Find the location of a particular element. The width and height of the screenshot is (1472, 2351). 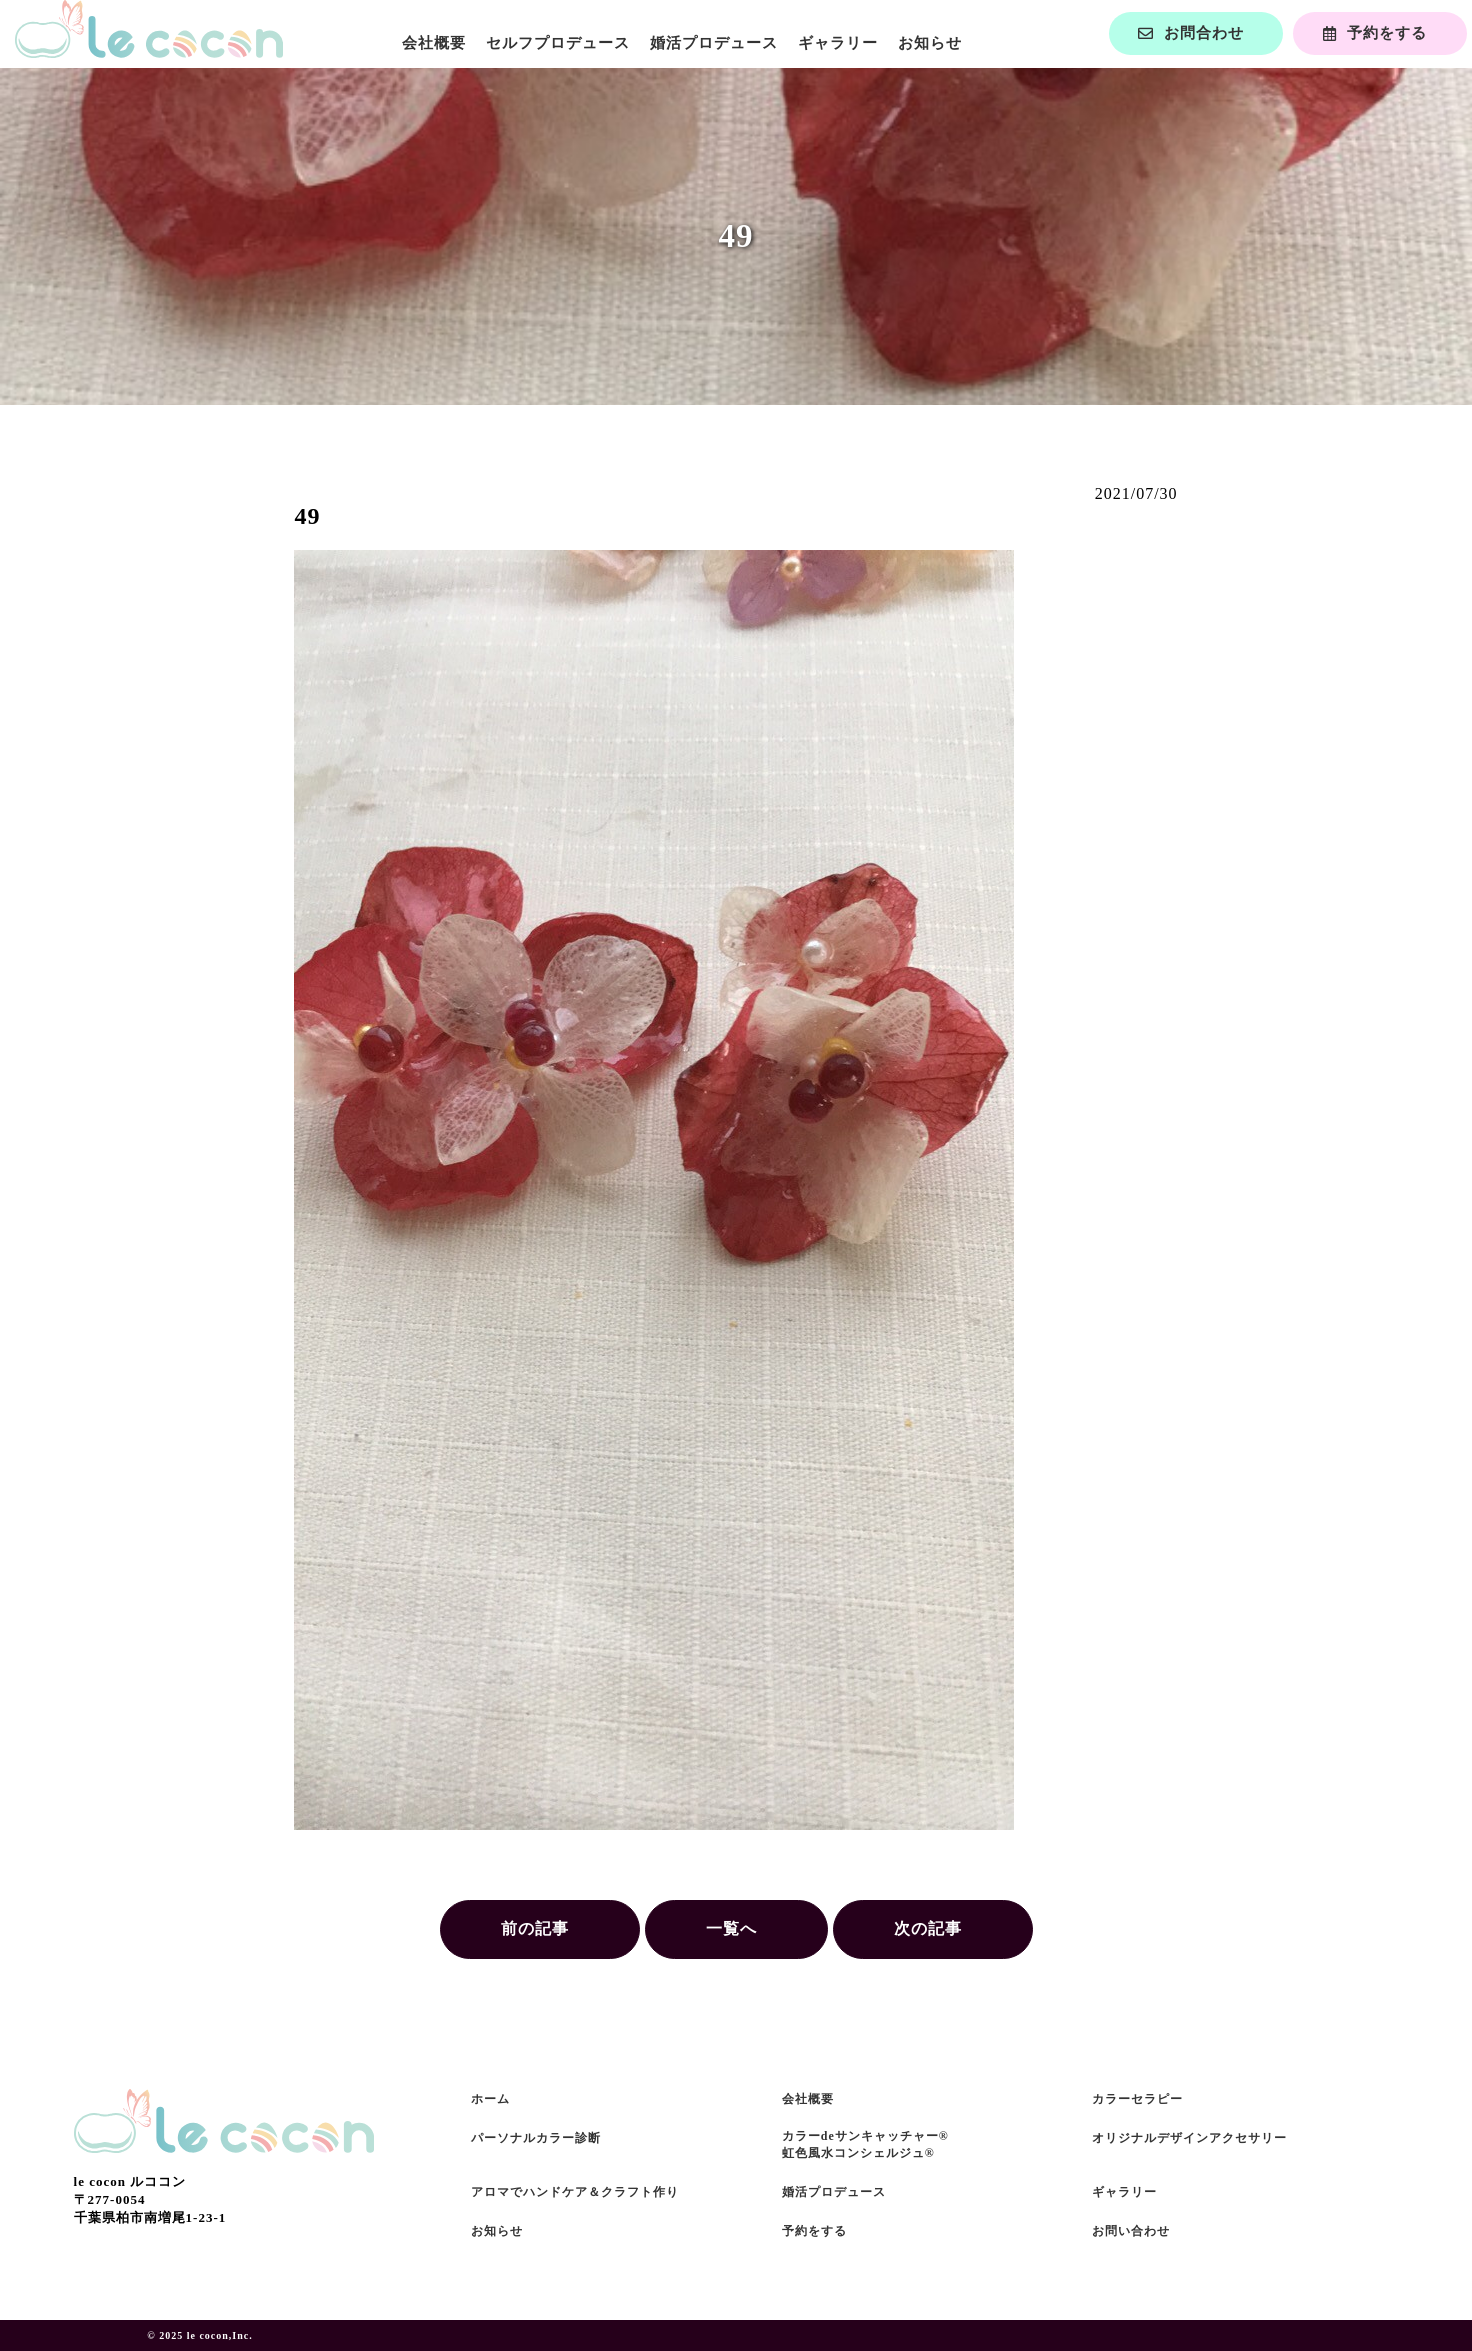

お知らせ is located at coordinates (930, 43).